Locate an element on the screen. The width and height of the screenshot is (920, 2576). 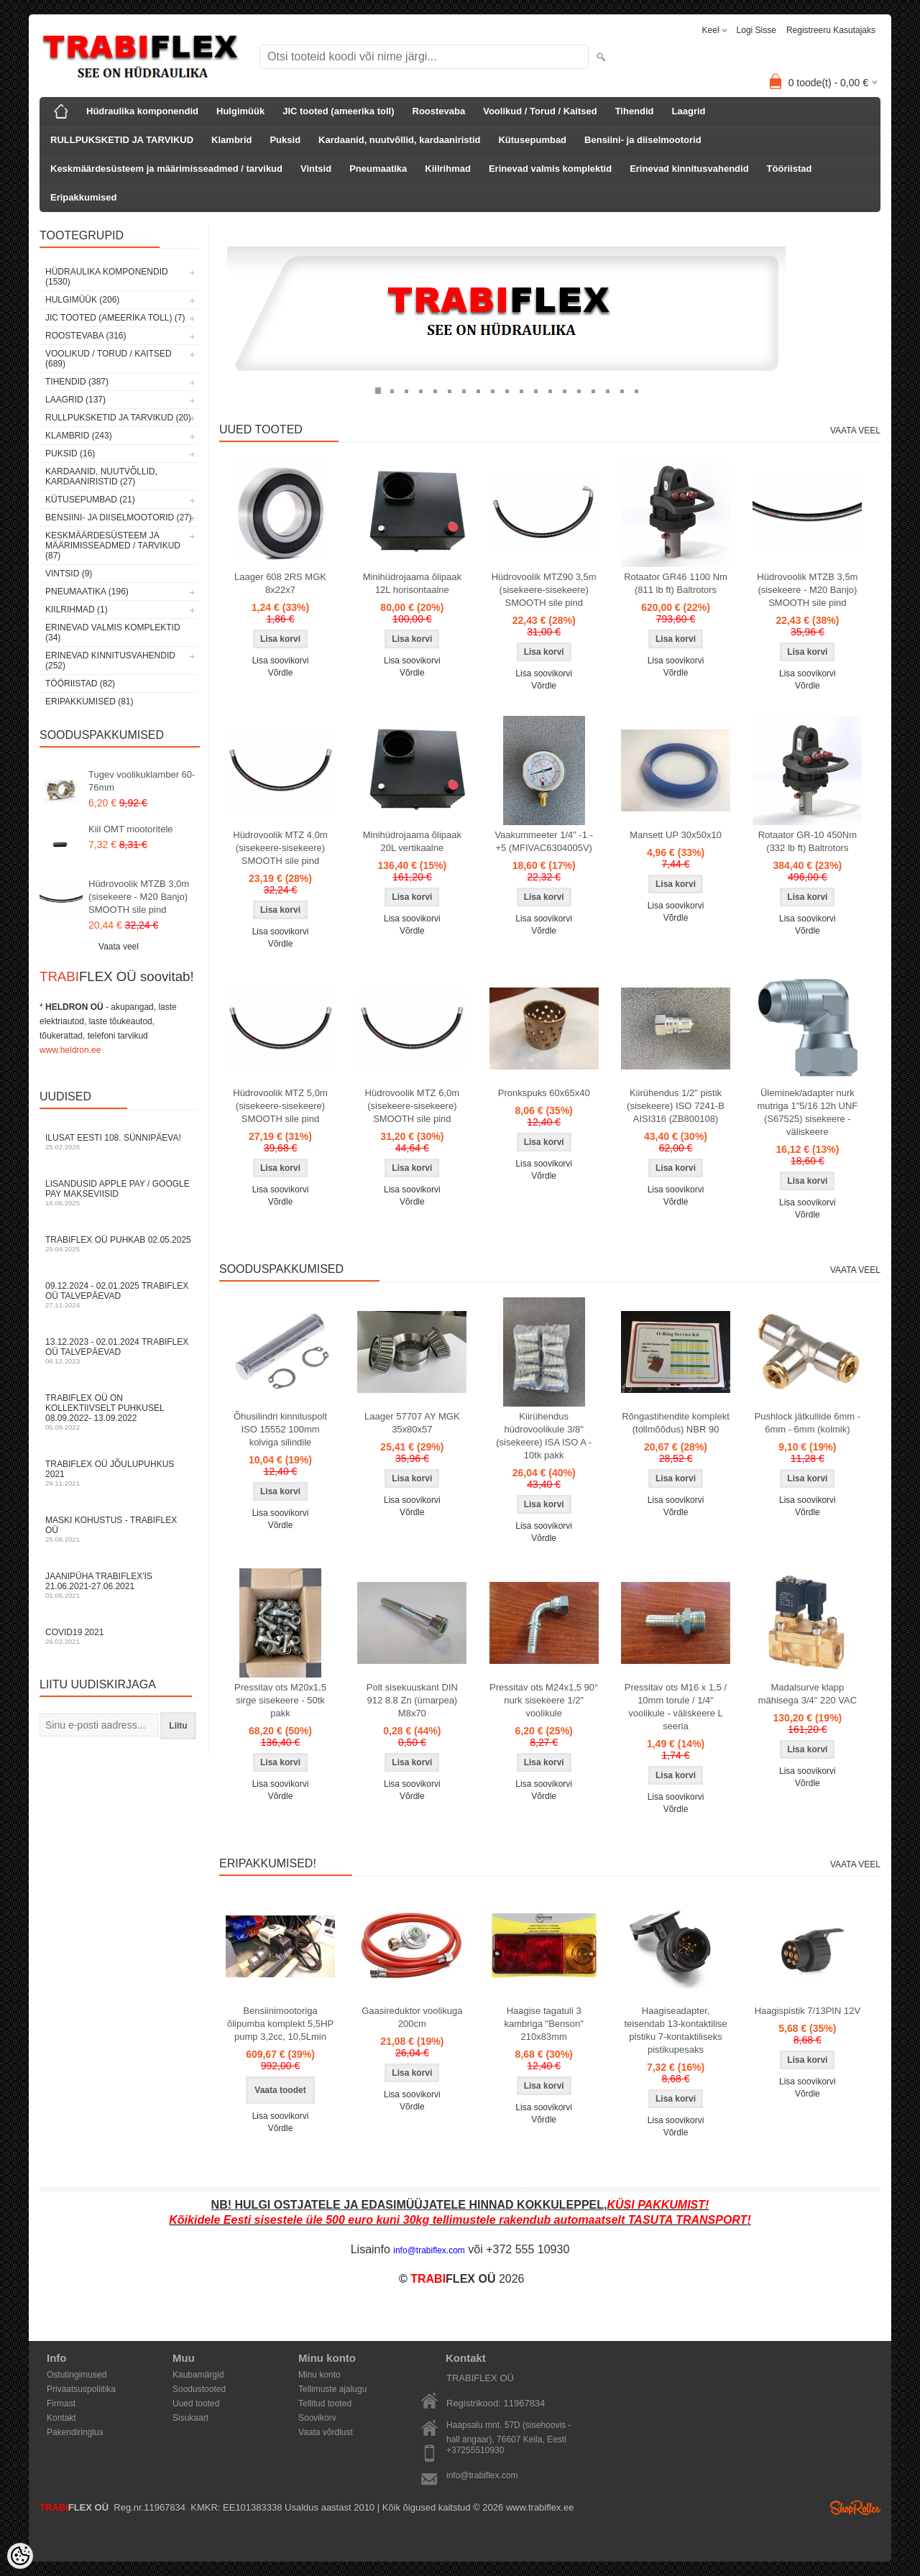
12 is located at coordinates (535, 390).